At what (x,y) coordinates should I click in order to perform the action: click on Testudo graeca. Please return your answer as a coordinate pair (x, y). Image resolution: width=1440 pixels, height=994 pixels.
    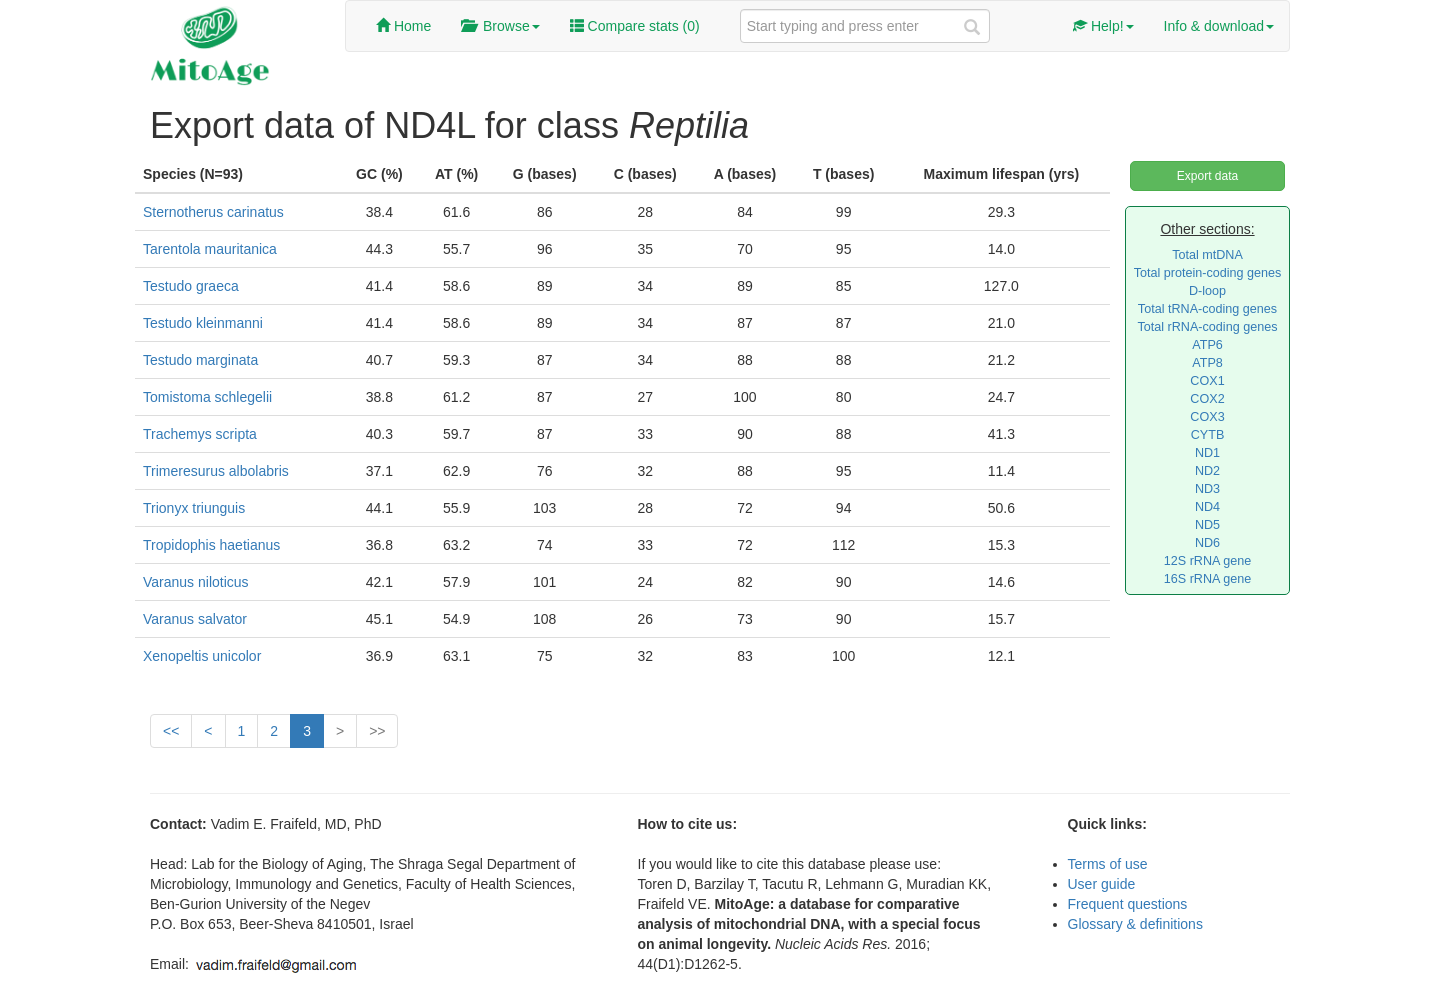
    Looking at the image, I should click on (191, 286).